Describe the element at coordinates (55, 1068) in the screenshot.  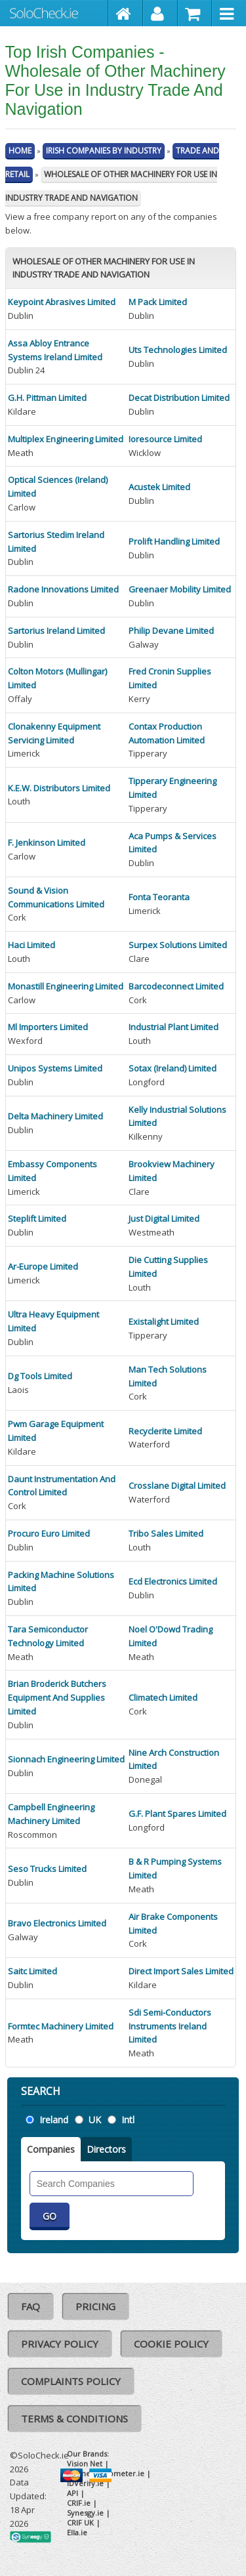
I see `Unipos Systems Limited` at that location.